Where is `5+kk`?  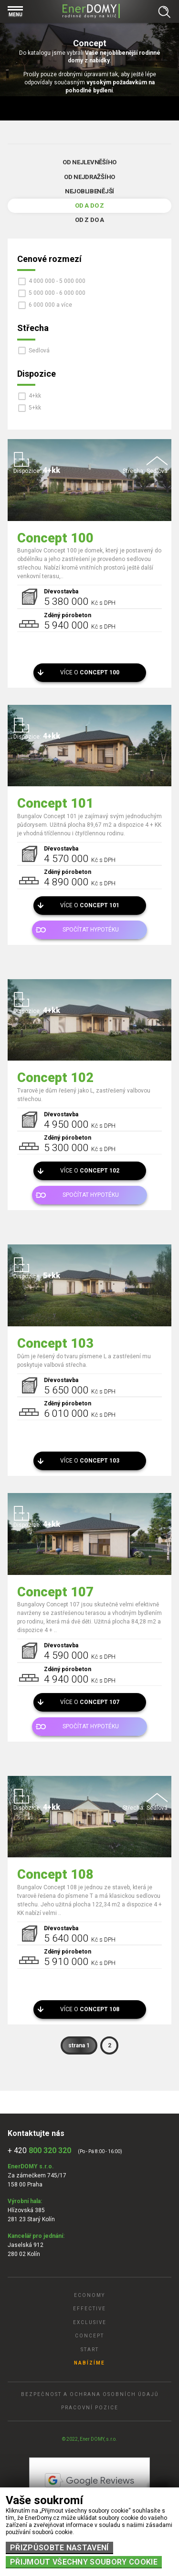
5+kk is located at coordinates (35, 407).